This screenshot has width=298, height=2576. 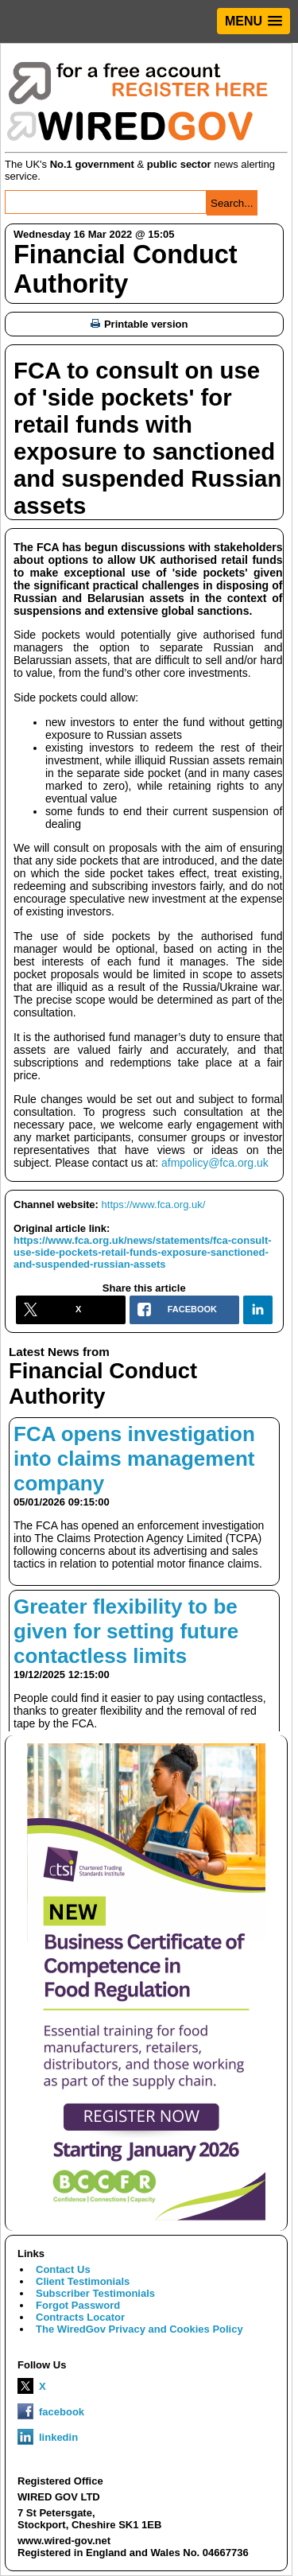 I want to click on https://www.fca.org.uk/, so click(x=154, y=1204).